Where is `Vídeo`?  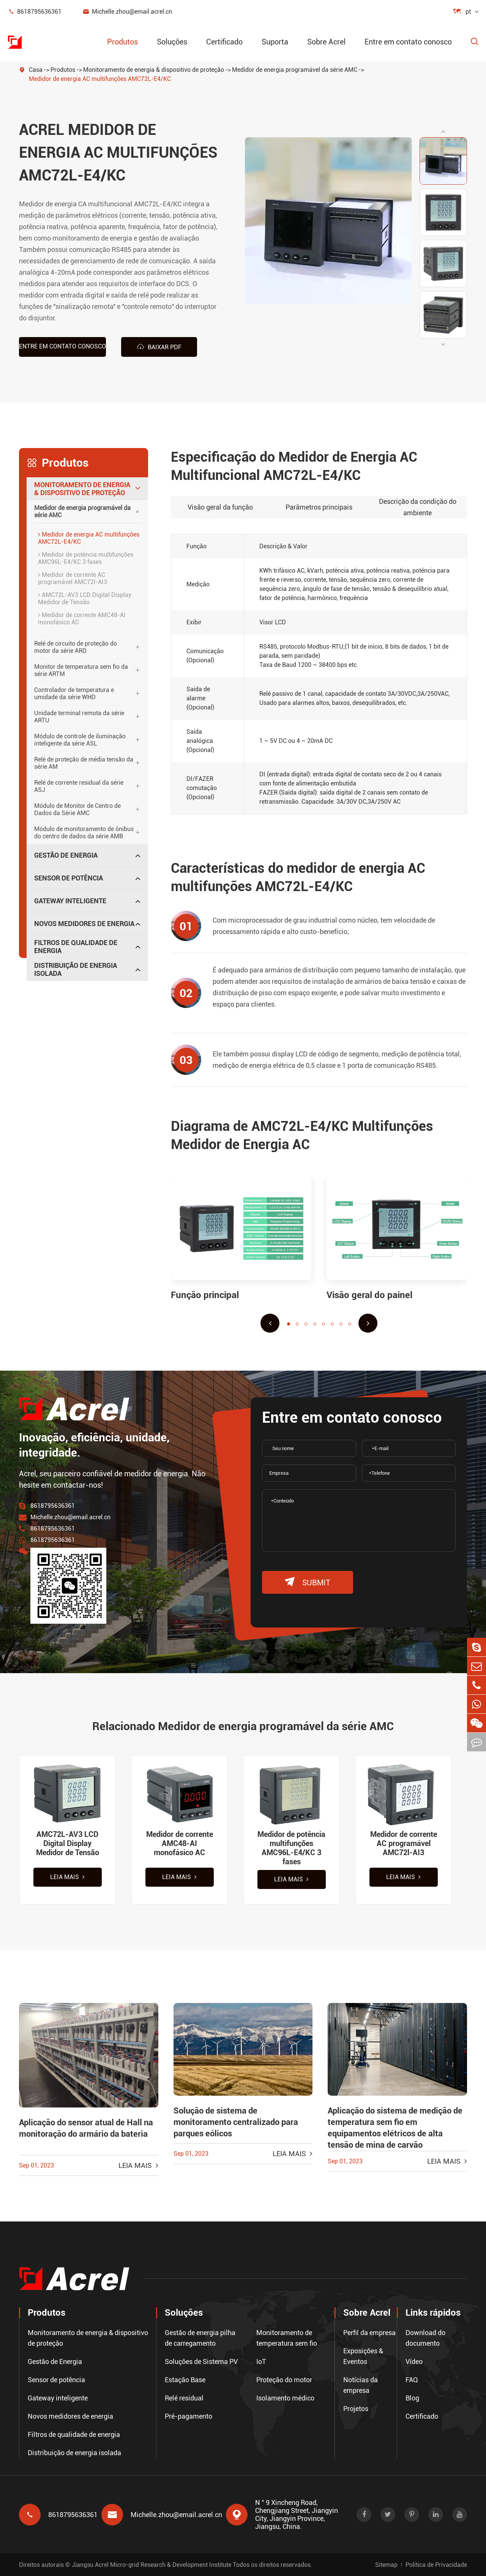
Vídeo is located at coordinates (414, 2361).